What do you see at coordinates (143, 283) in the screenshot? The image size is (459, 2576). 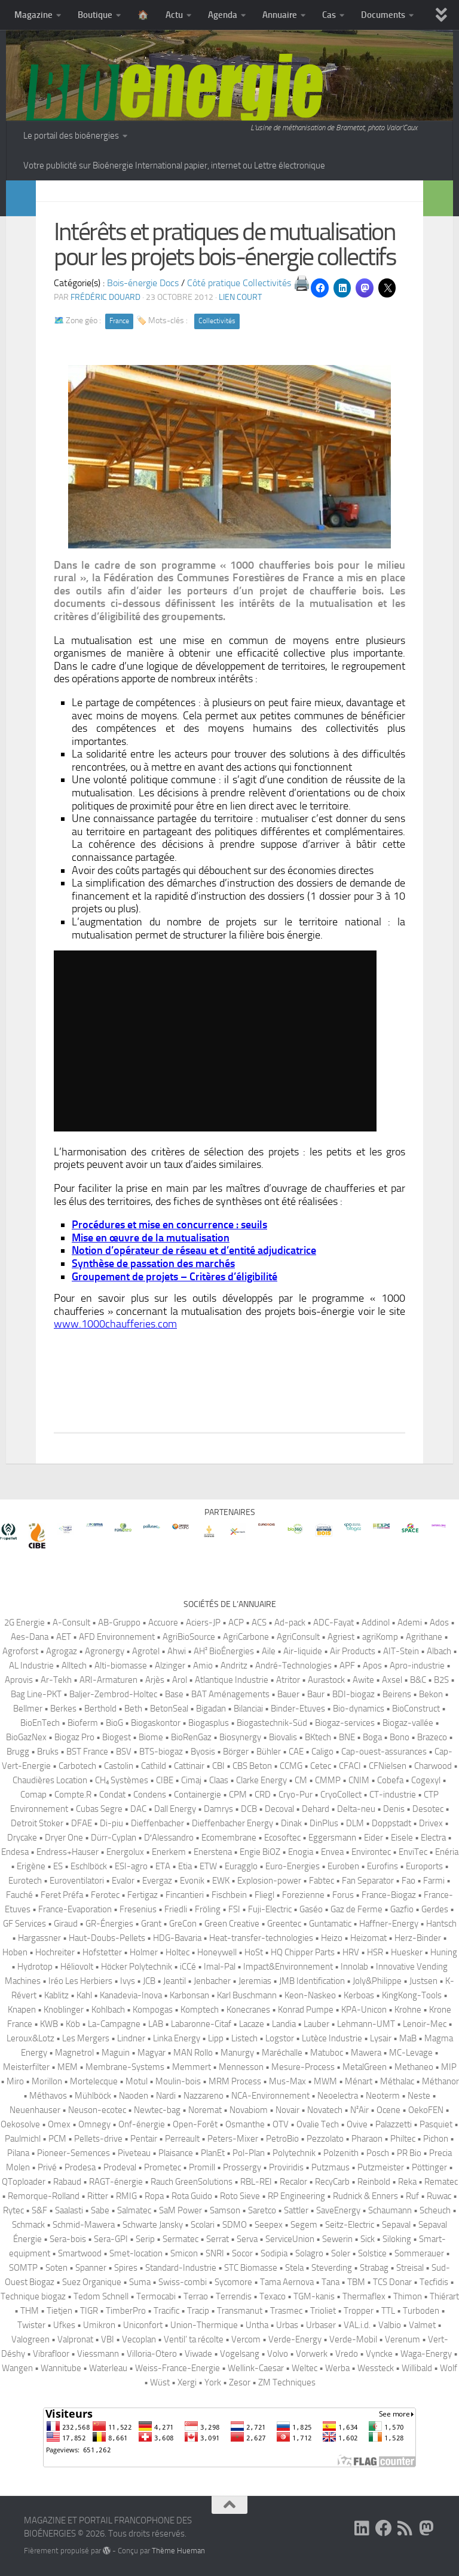 I see `Bois-énergie Docs` at bounding box center [143, 283].